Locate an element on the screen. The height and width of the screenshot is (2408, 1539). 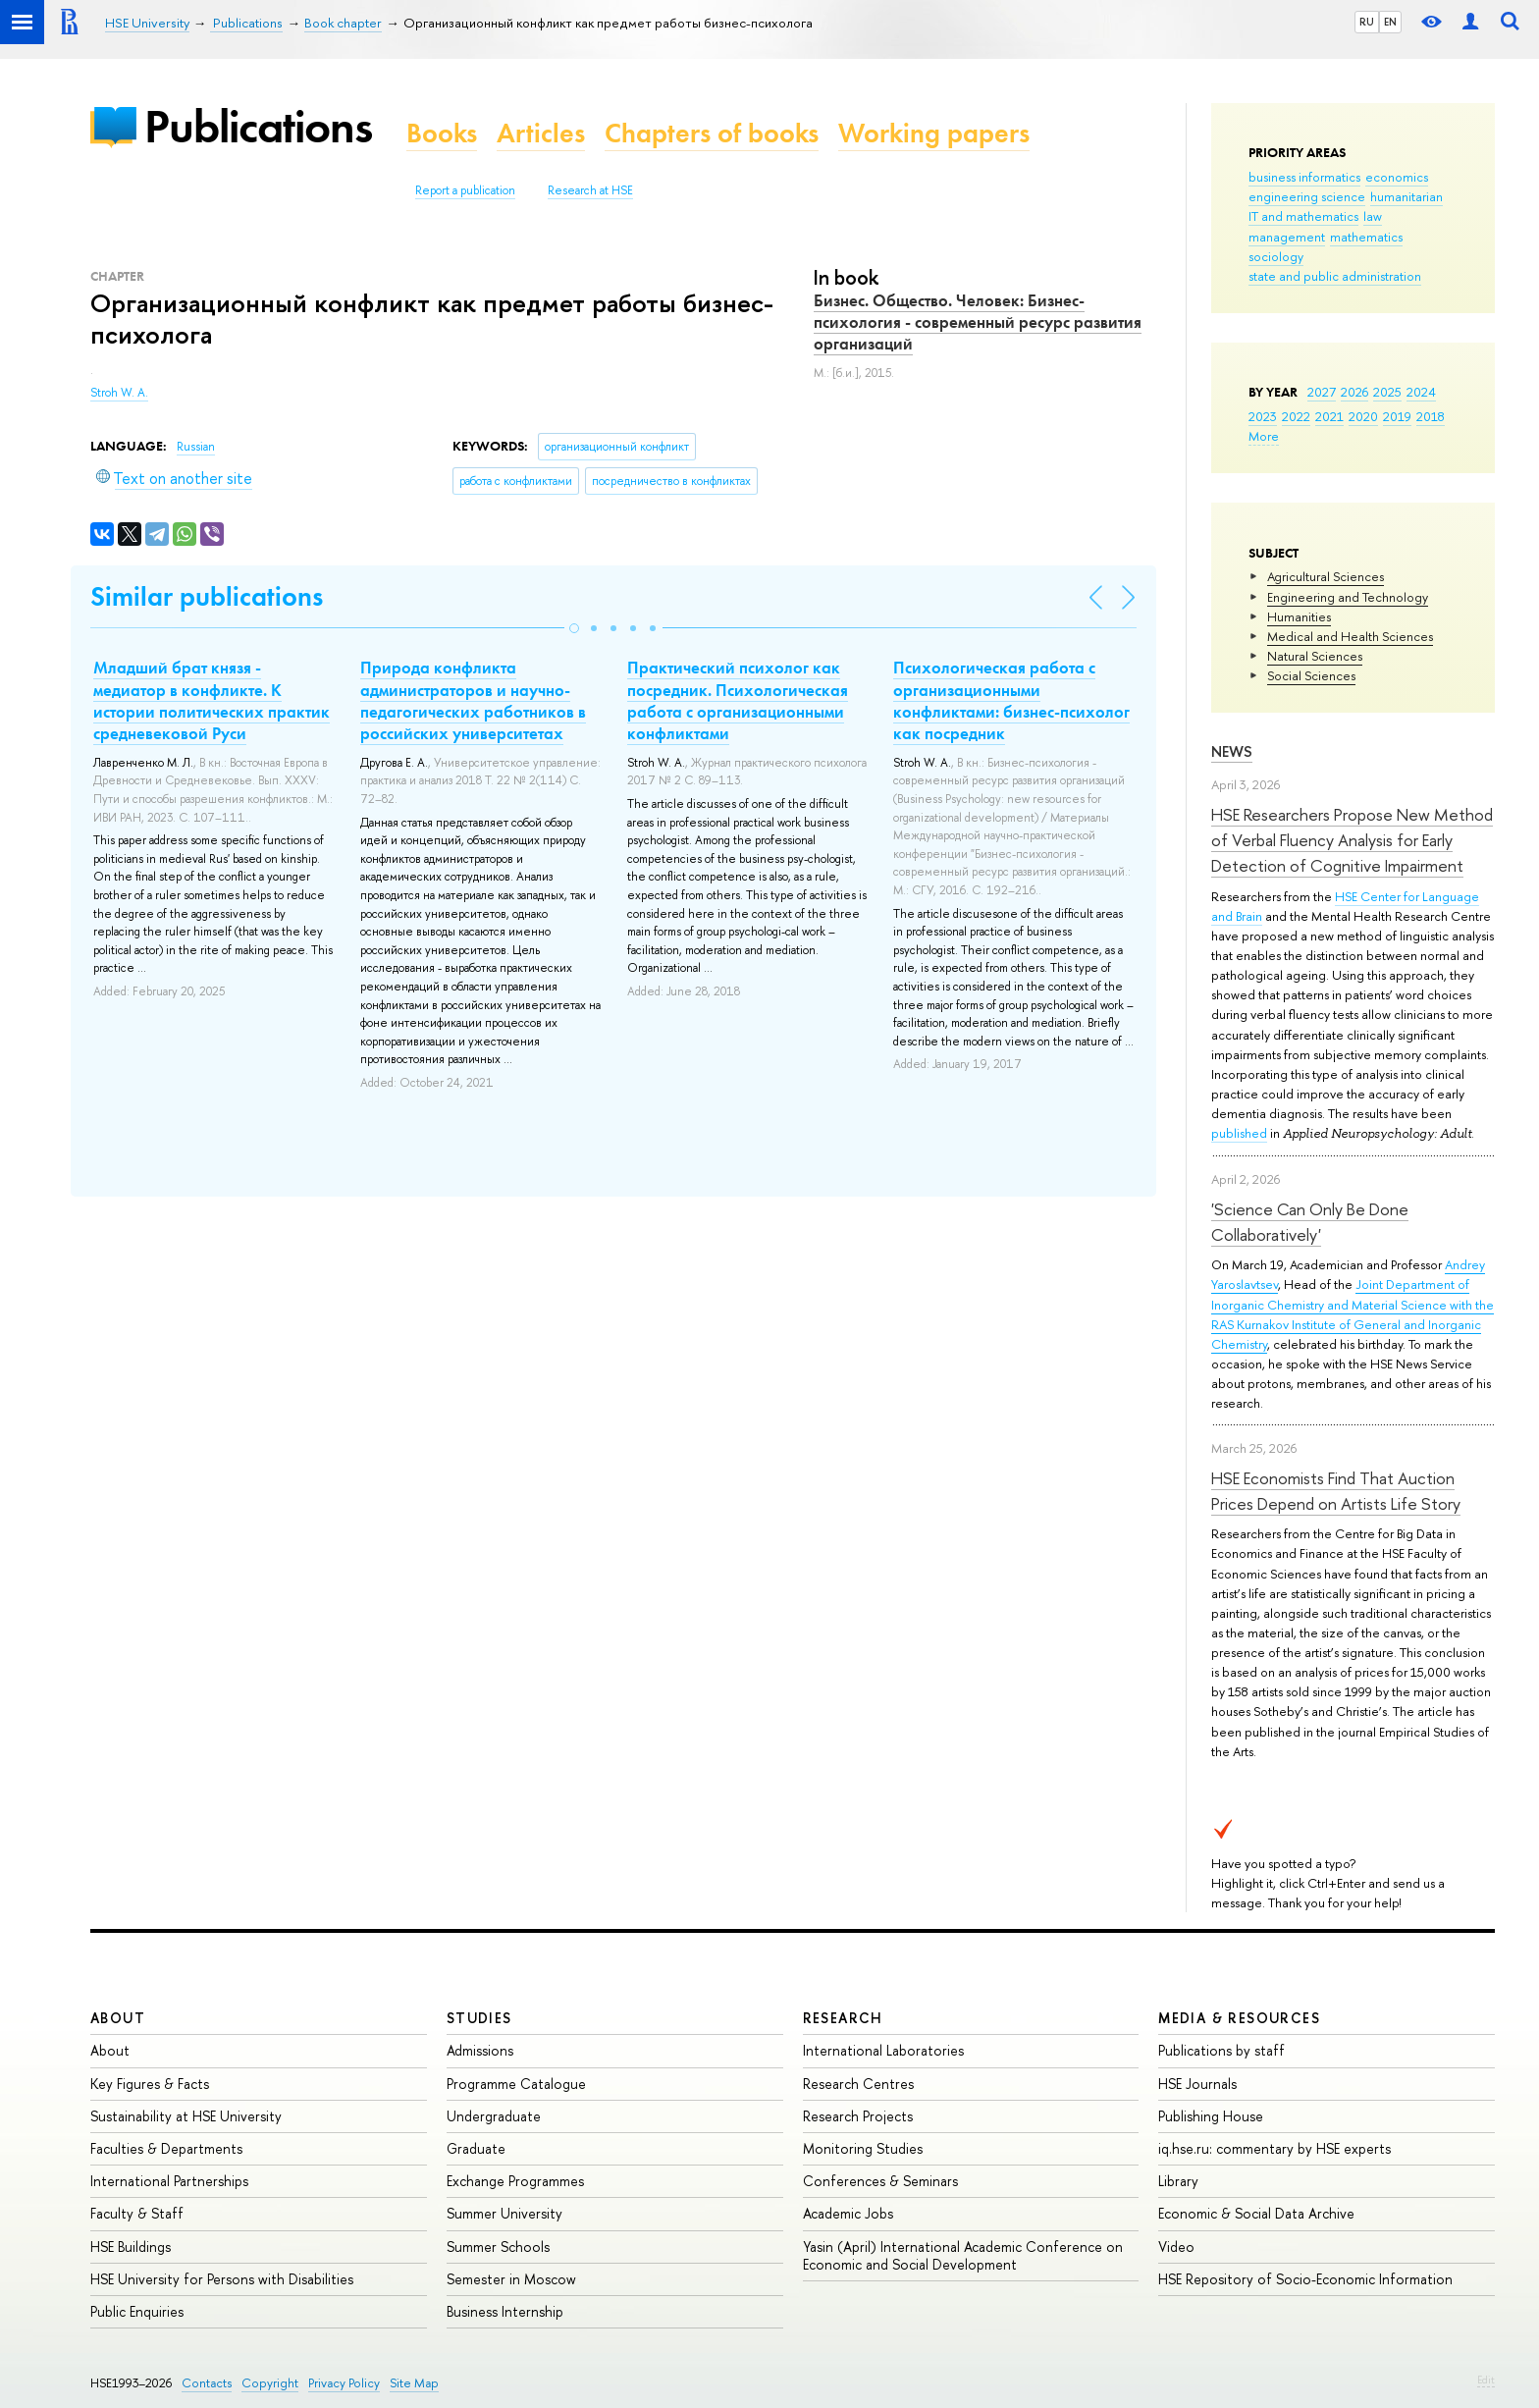
Video is located at coordinates (1176, 2246).